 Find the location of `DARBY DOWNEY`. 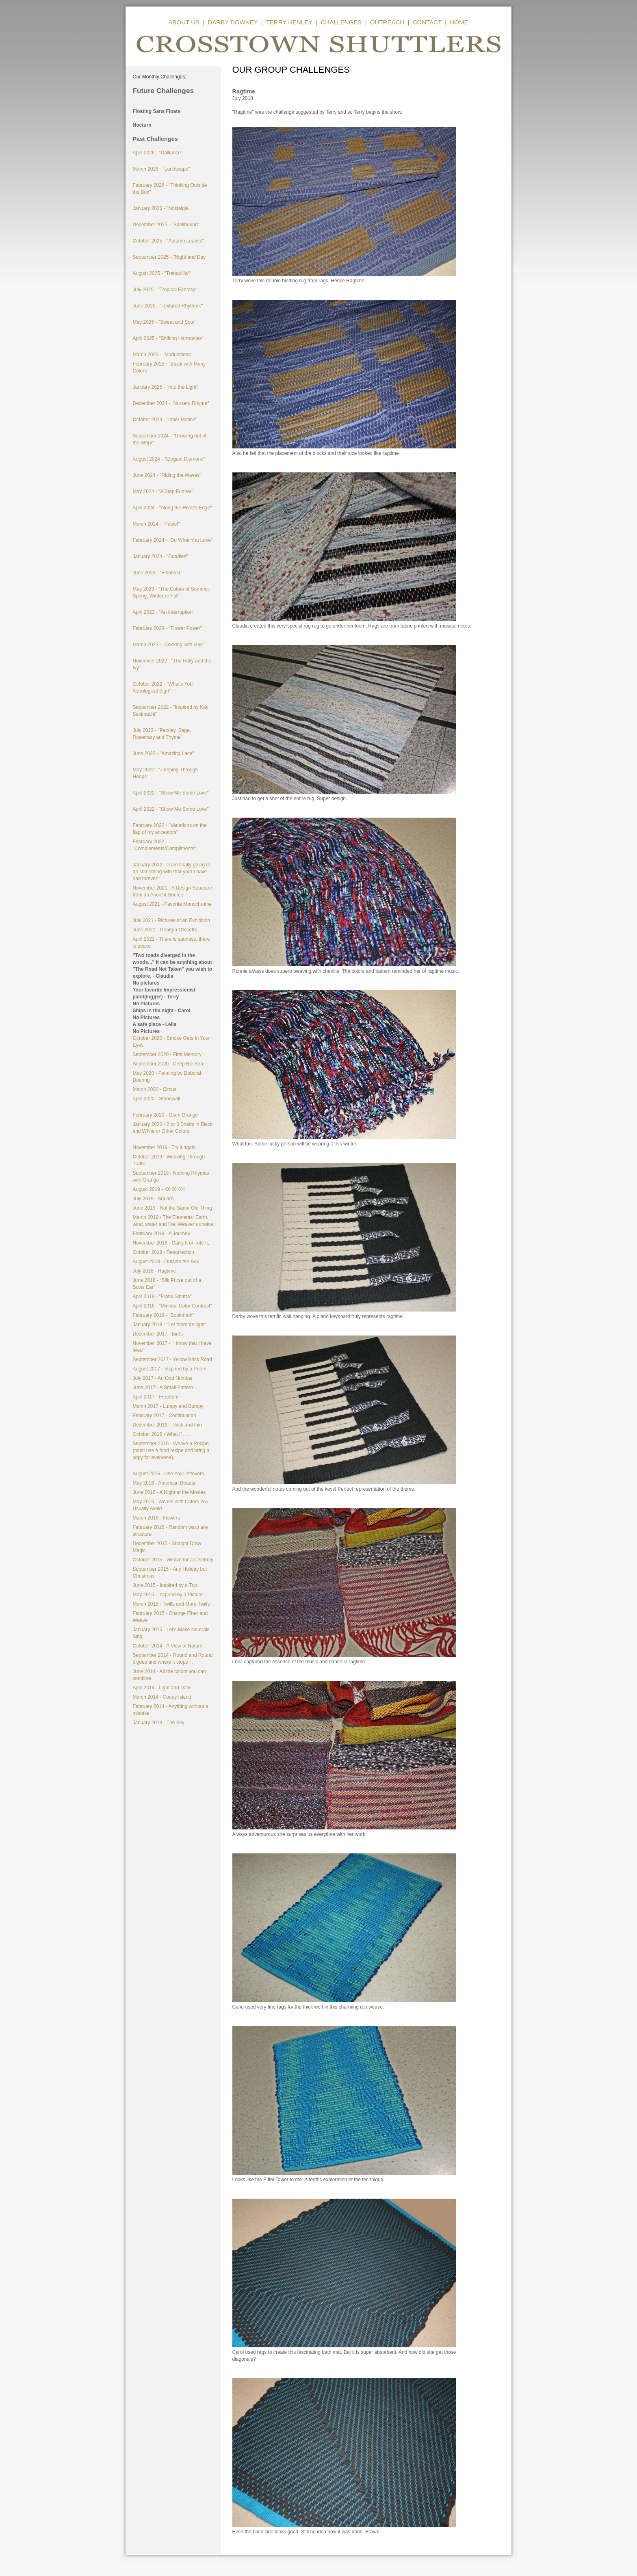

DARBY DOWNEY is located at coordinates (233, 22).